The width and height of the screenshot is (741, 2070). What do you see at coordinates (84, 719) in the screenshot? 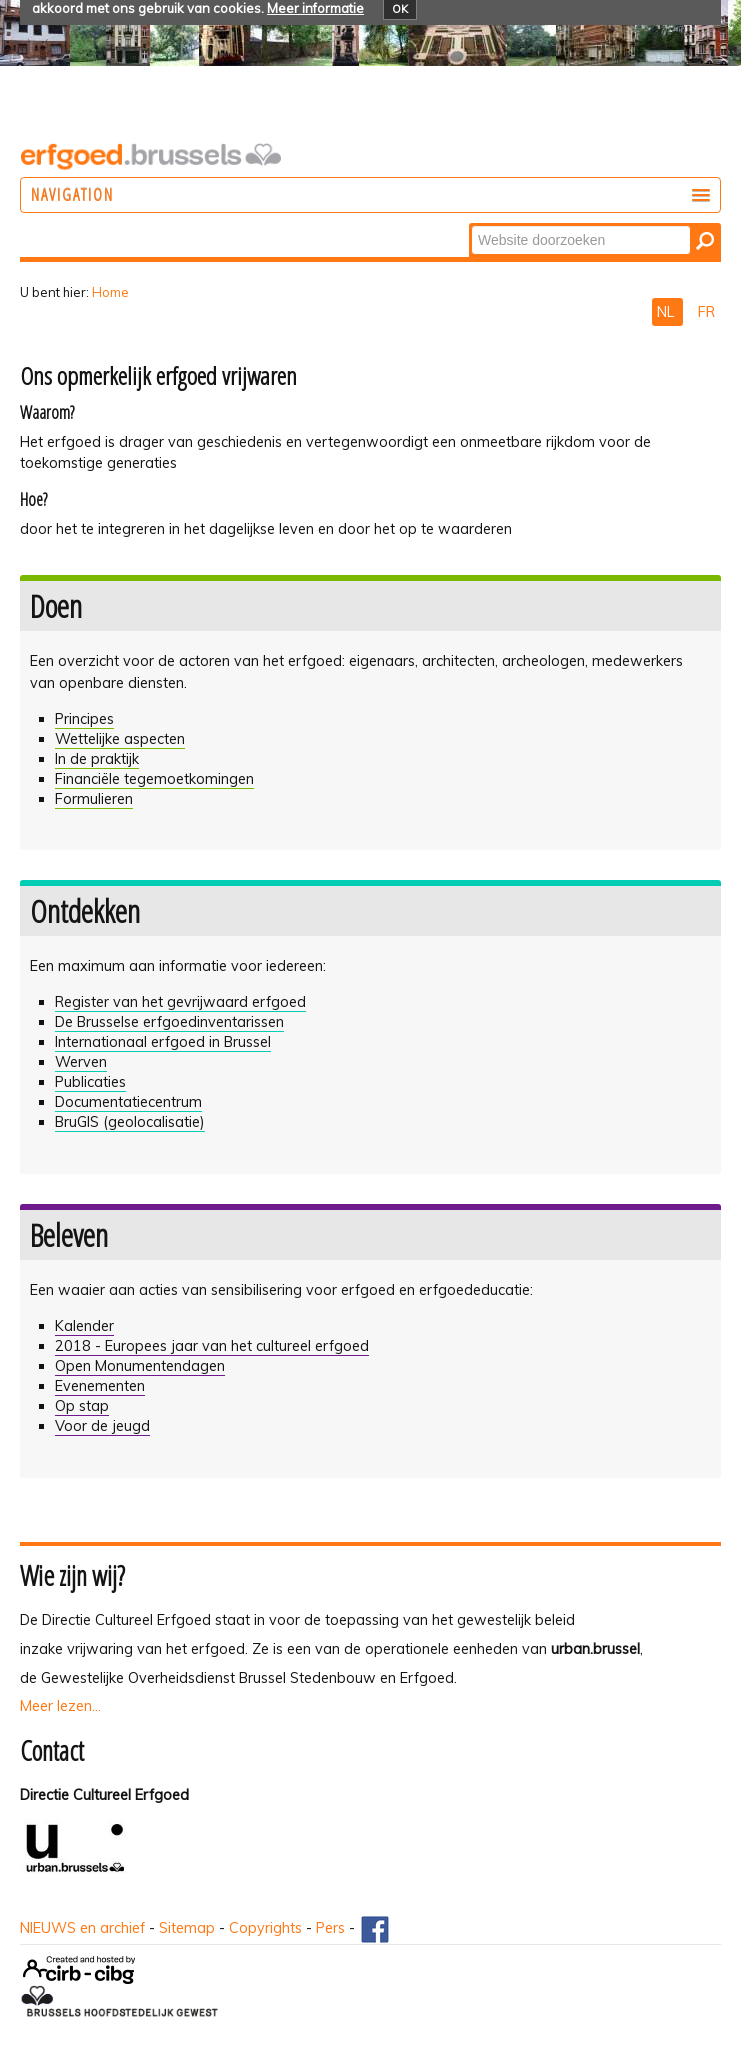
I see `Principes` at bounding box center [84, 719].